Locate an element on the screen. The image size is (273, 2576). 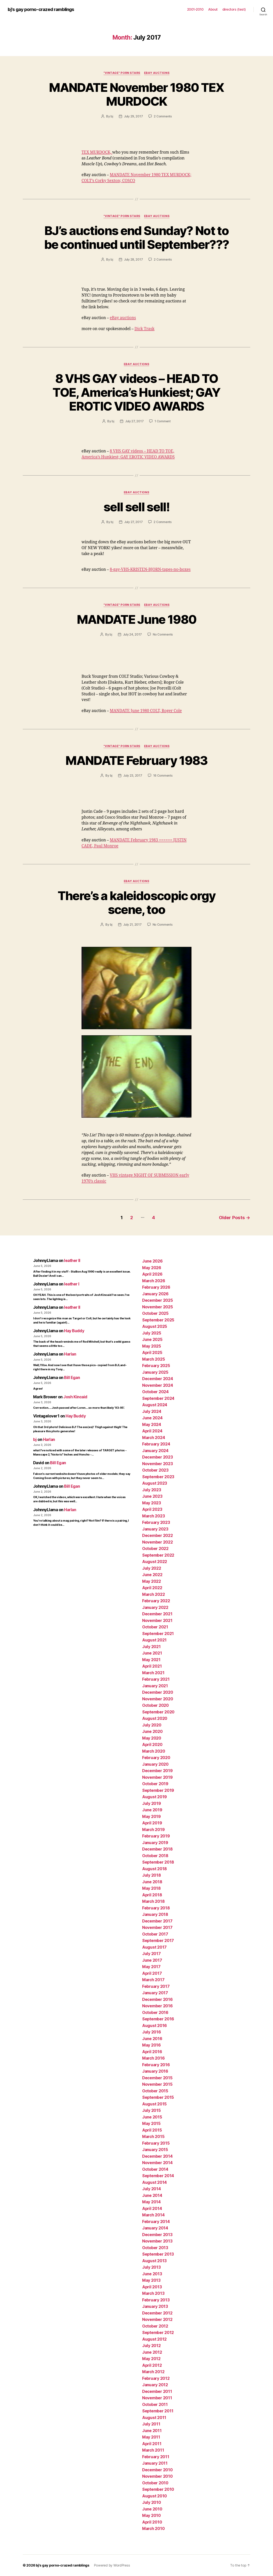
September 2013 is located at coordinates (158, 2254).